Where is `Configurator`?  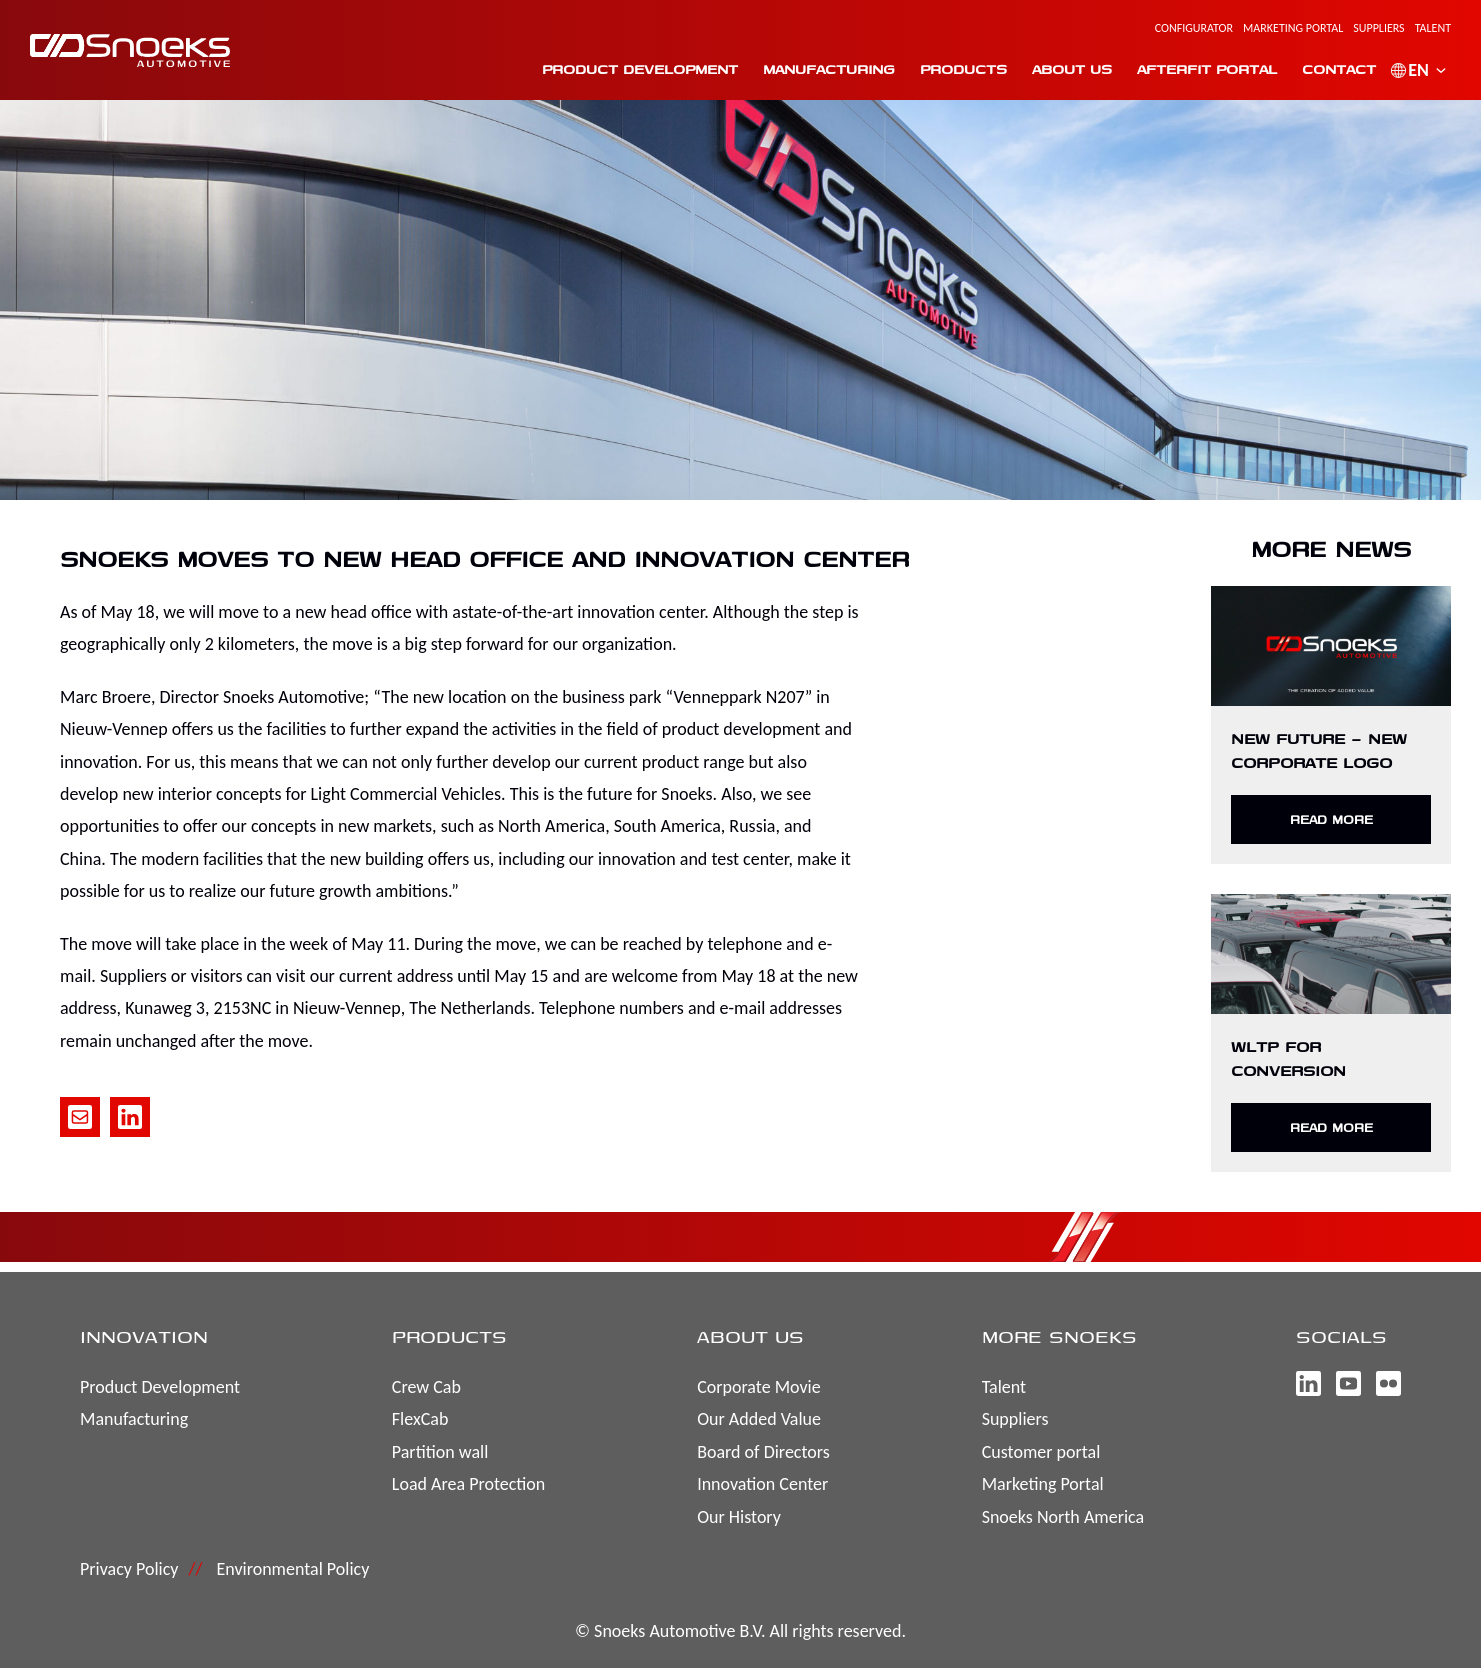
Configurator is located at coordinates (1194, 28).